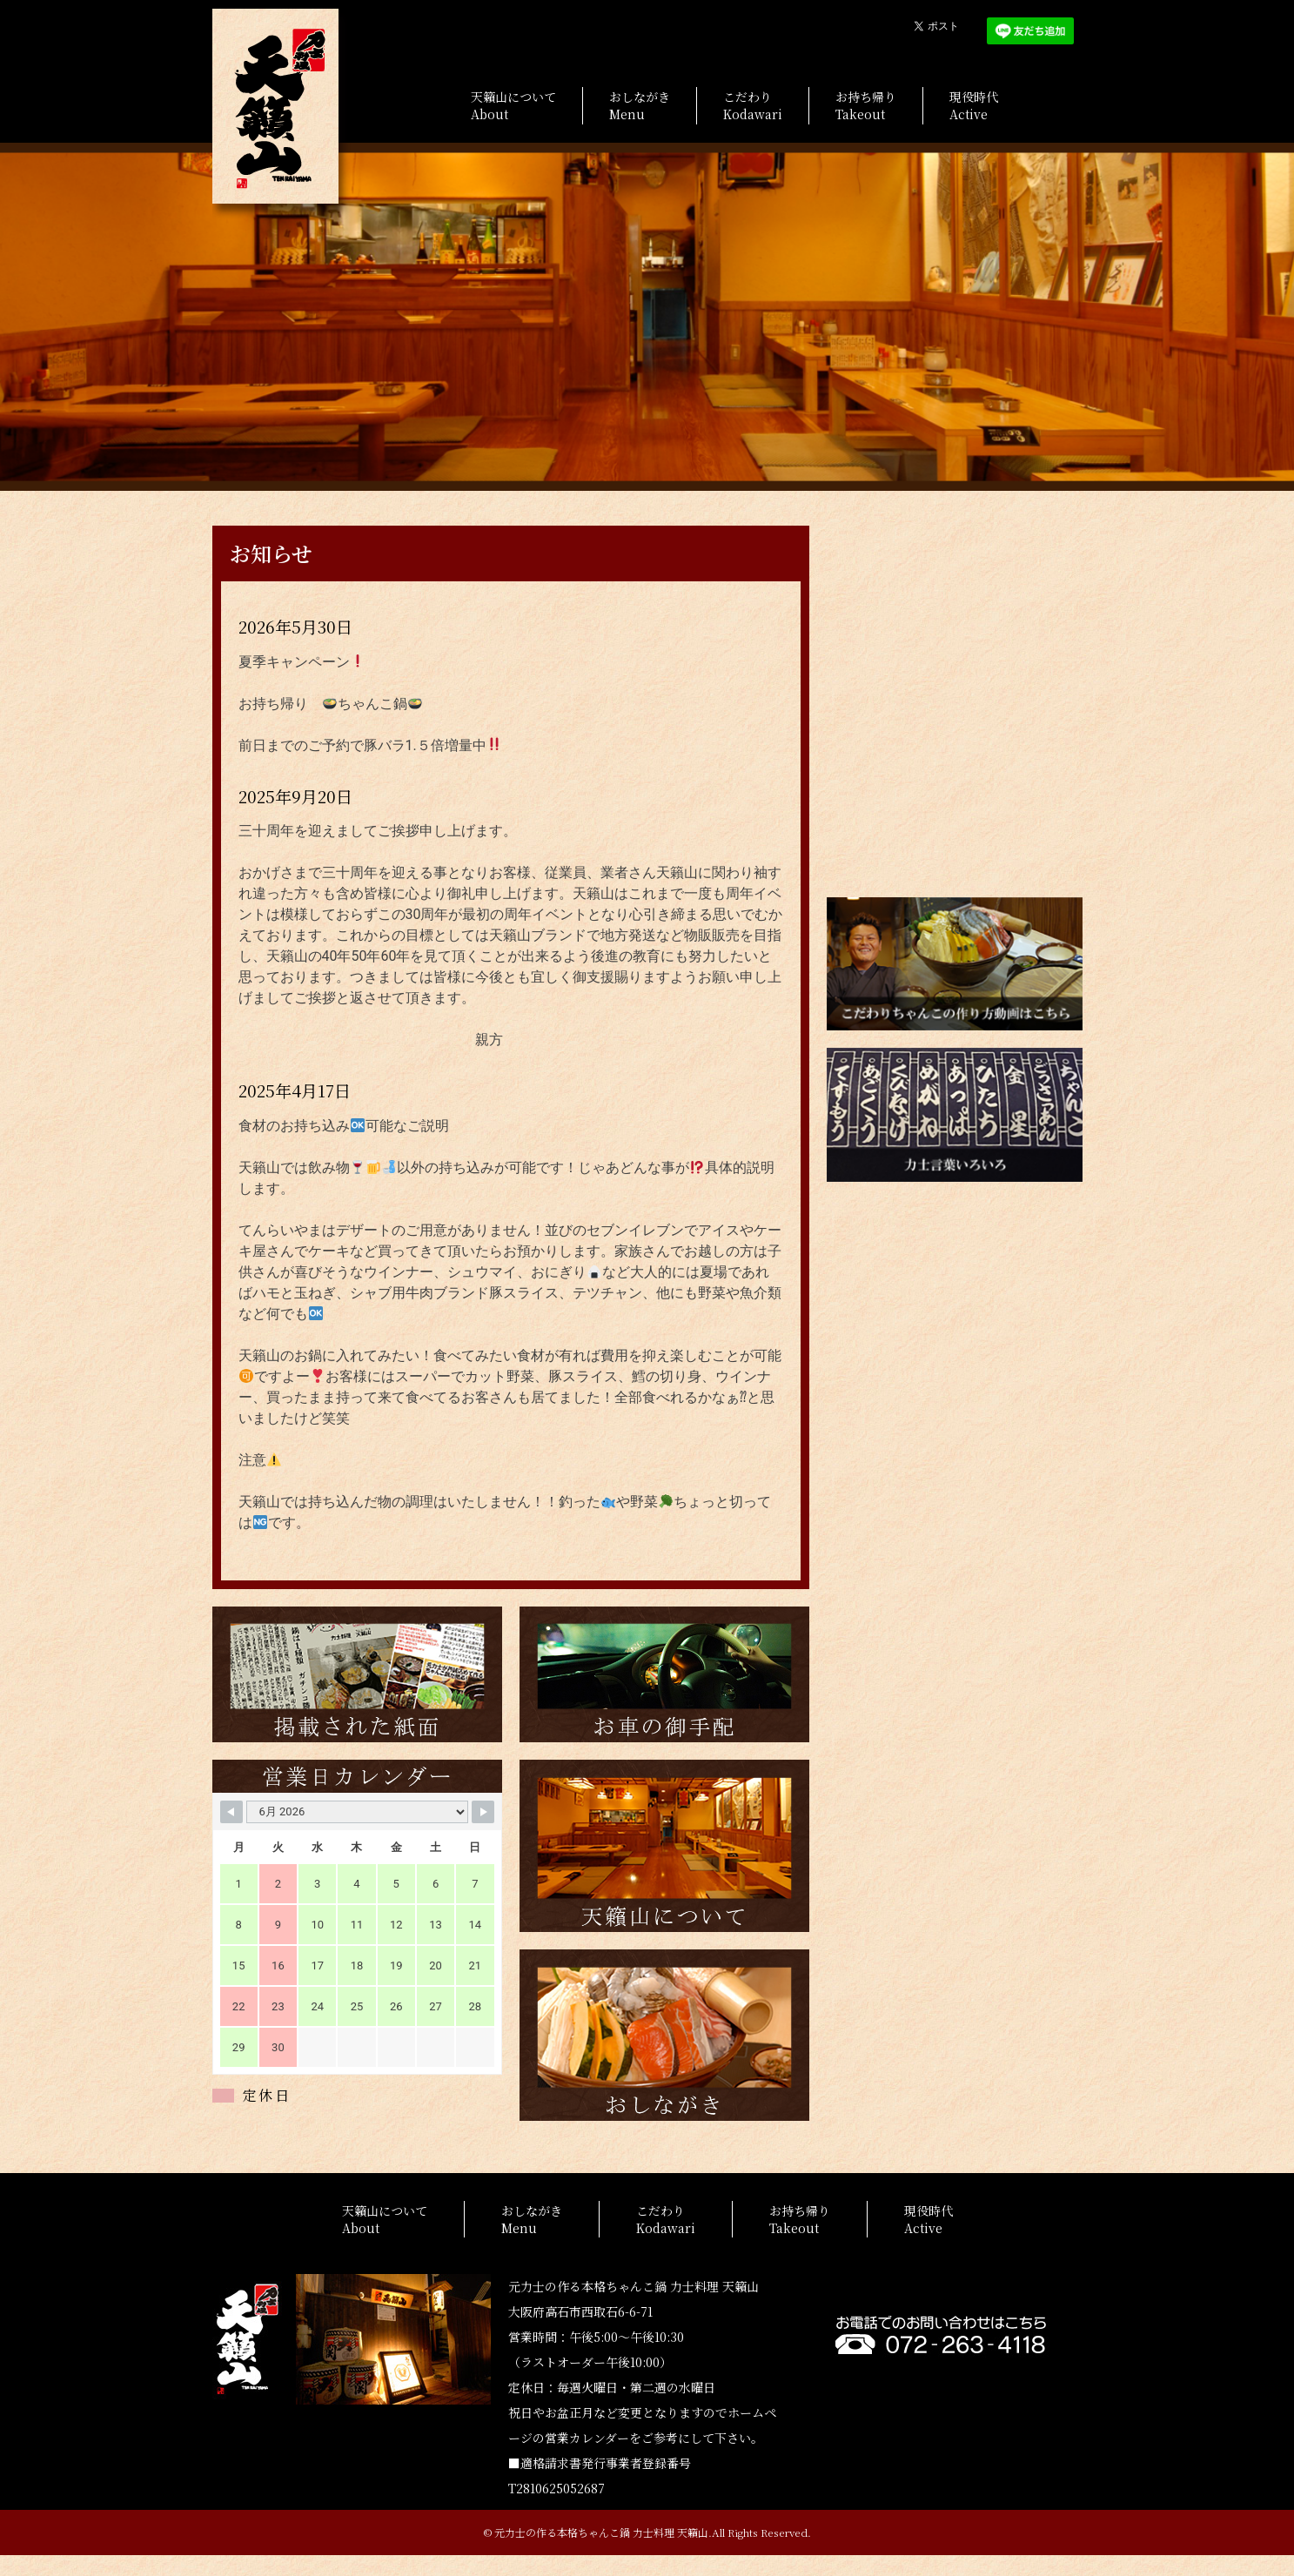 Image resolution: width=1294 pixels, height=2576 pixels. What do you see at coordinates (865, 105) in the screenshot?
I see `お持ち帰りTakeout` at bounding box center [865, 105].